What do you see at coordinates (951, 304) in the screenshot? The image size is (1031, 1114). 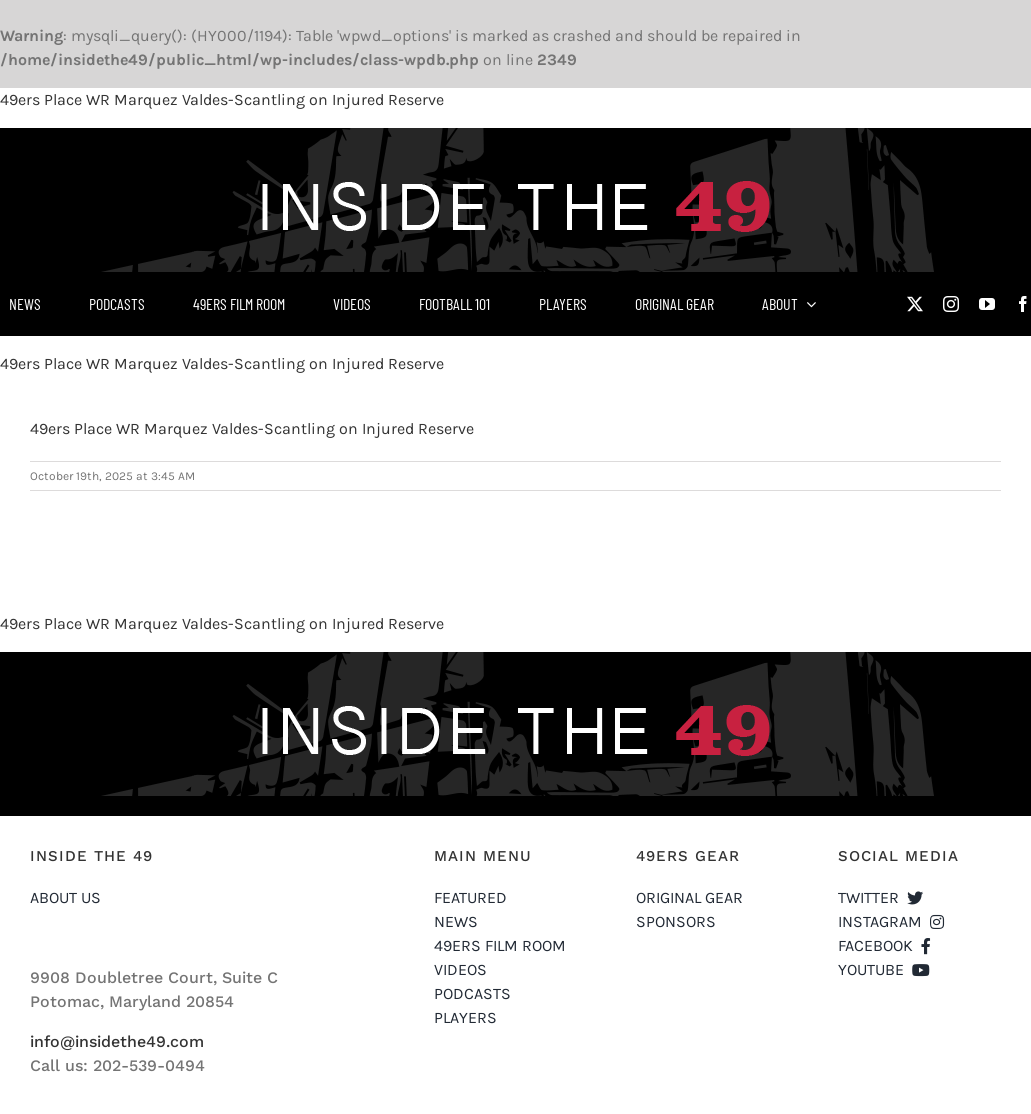 I see `[instagram]` at bounding box center [951, 304].